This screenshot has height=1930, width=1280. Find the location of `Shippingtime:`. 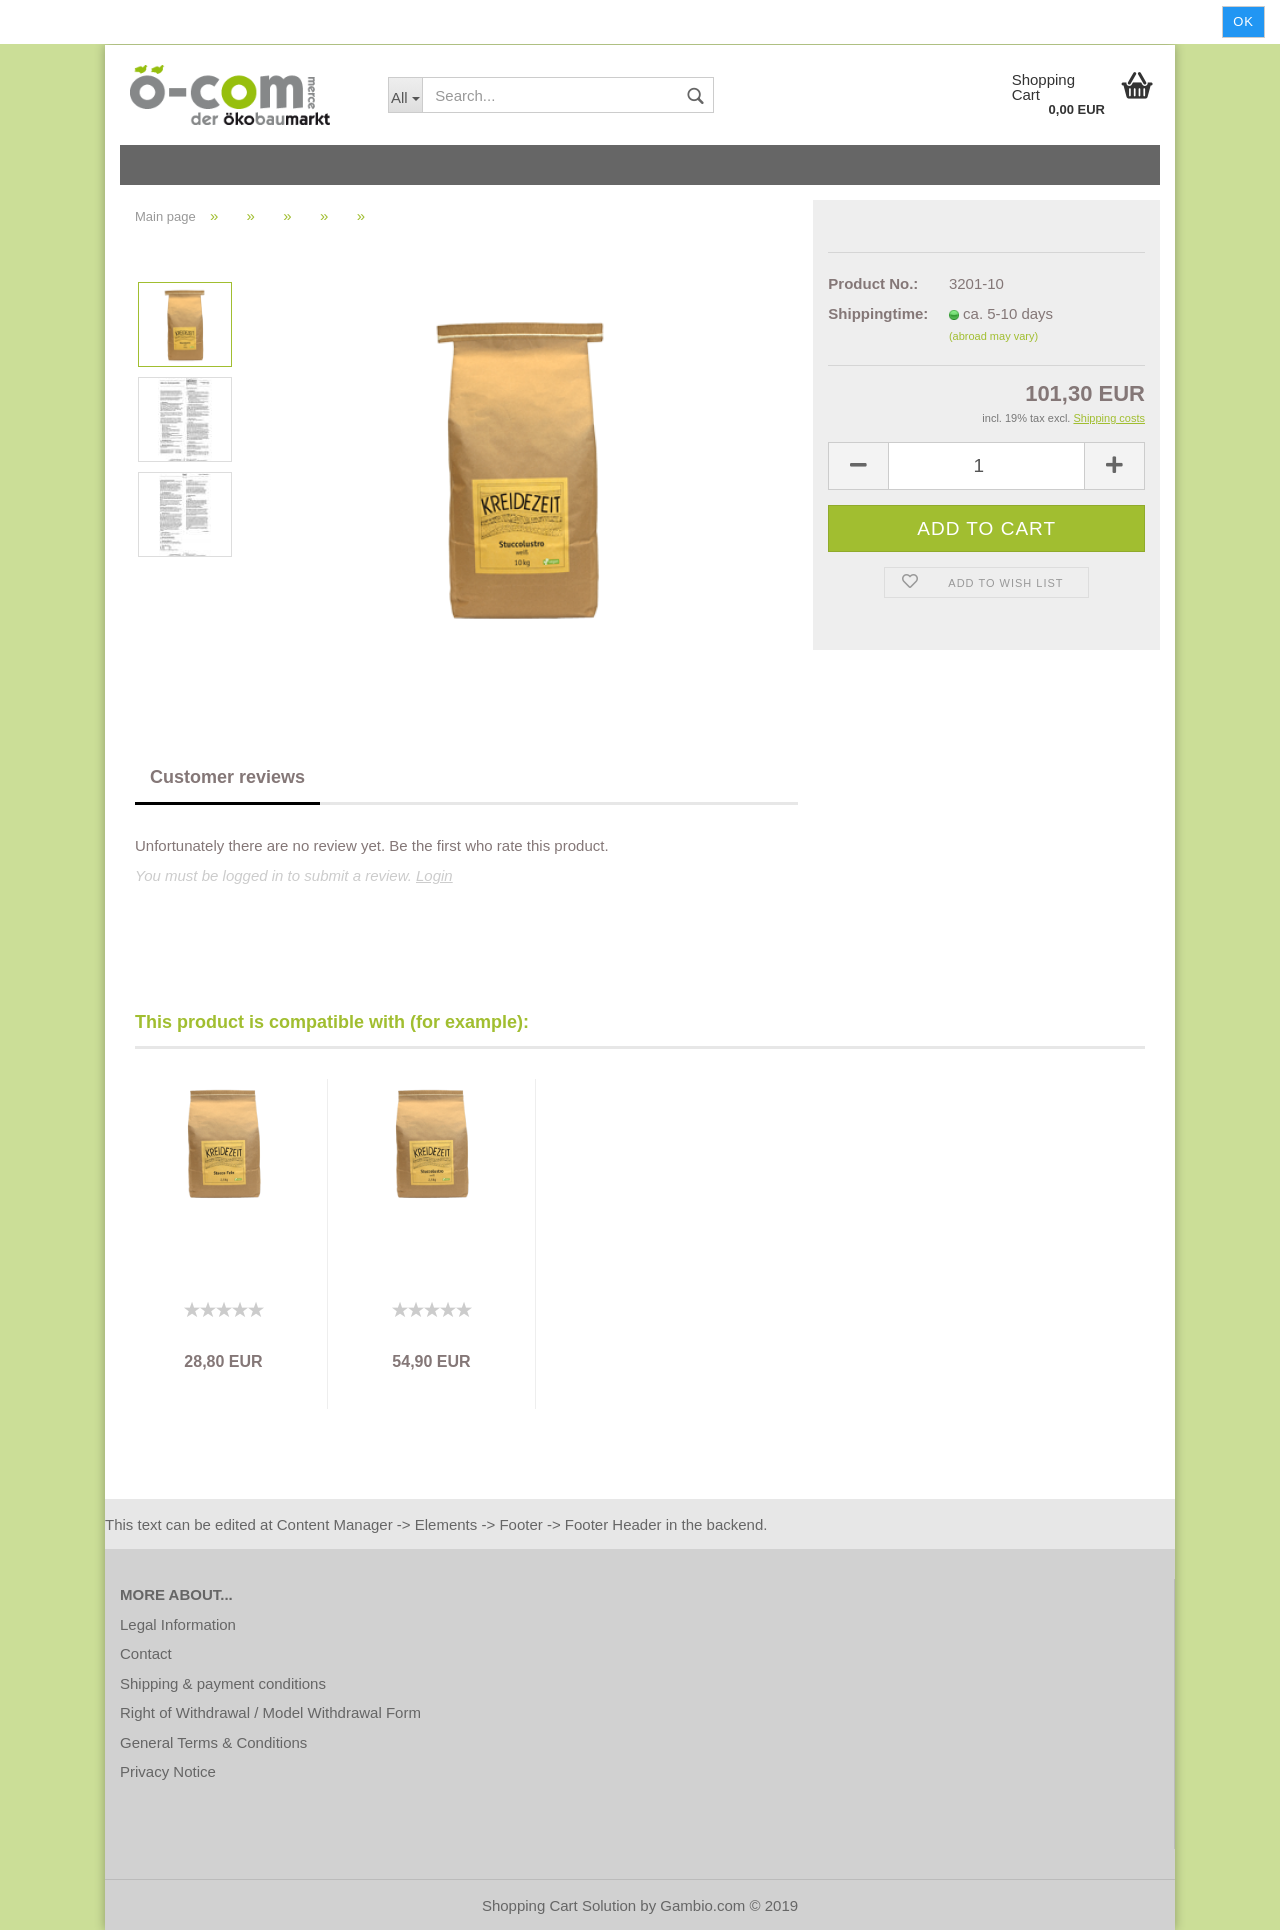

Shippingtime: is located at coordinates (873, 313).